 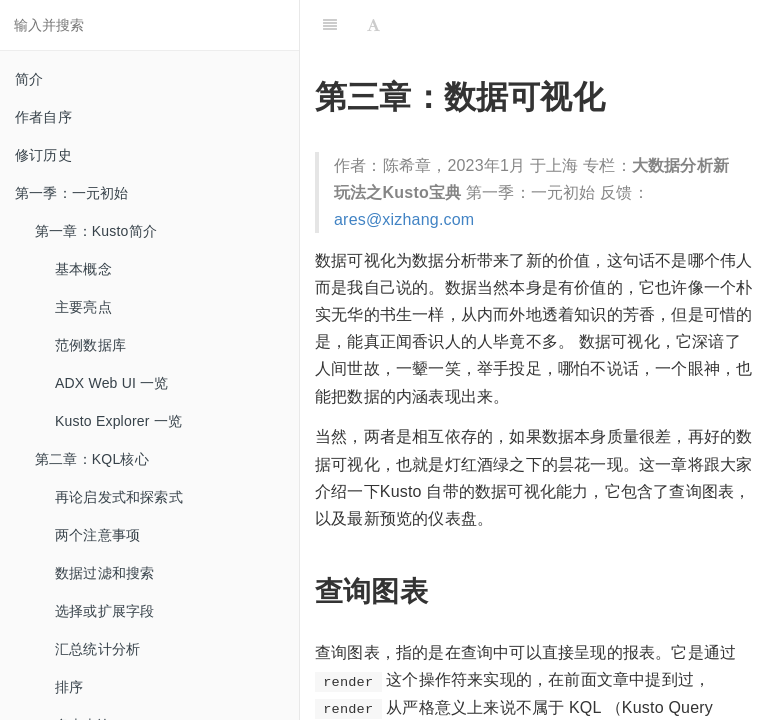 What do you see at coordinates (112, 383) in the screenshot?
I see `ADX Web UI 一览` at bounding box center [112, 383].